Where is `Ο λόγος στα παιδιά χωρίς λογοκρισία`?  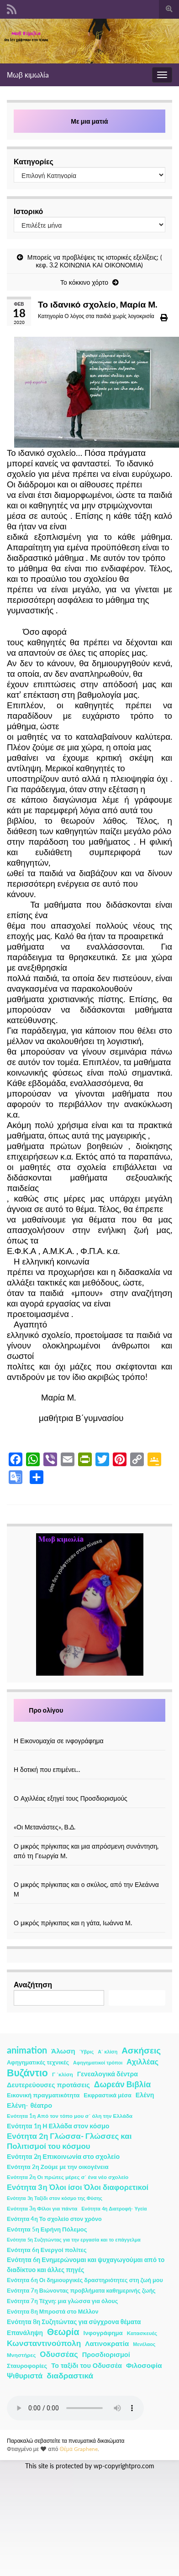 Ο λόγος στα παιδιά χωρίς λογοκρισία is located at coordinates (109, 316).